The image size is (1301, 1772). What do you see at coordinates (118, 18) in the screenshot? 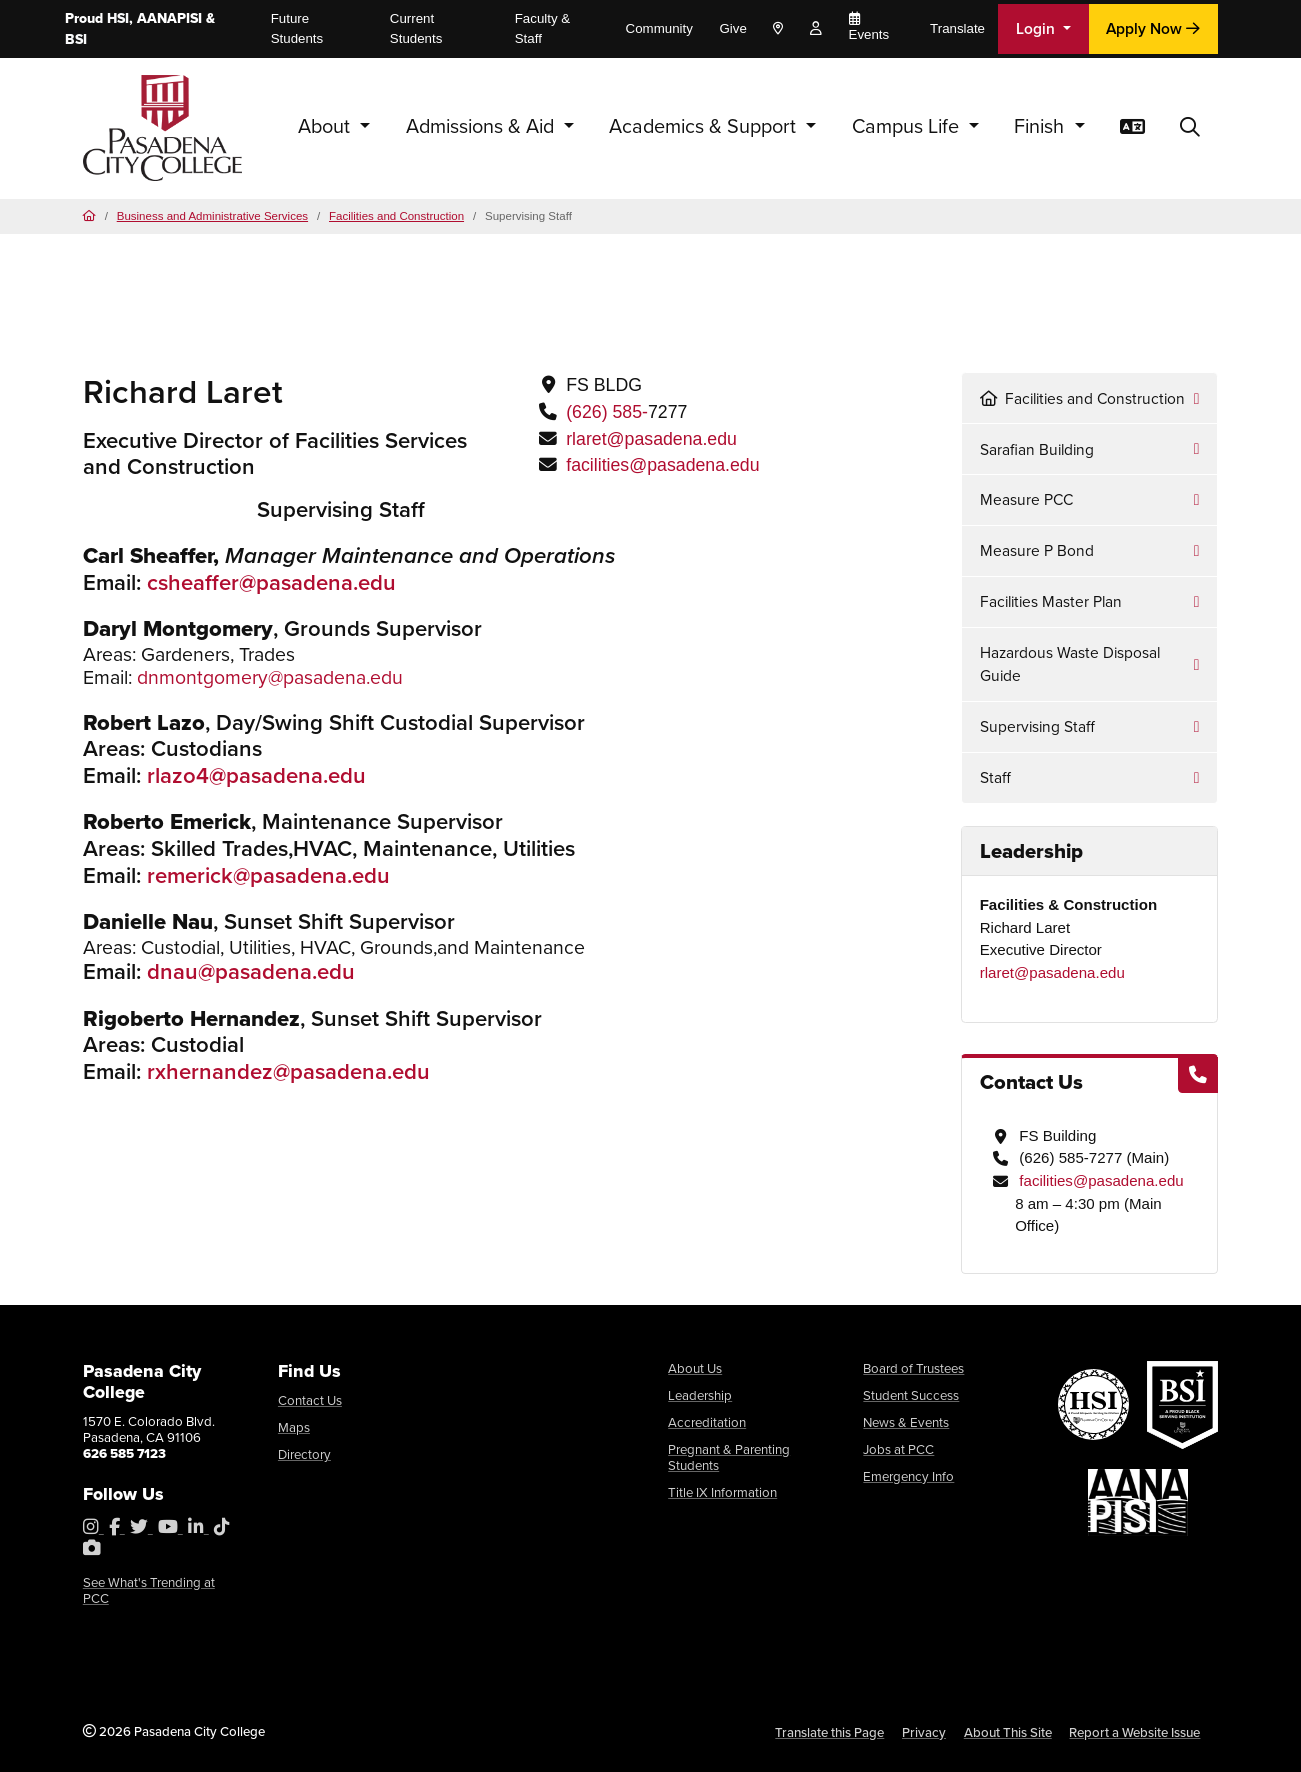
I see `HSI` at bounding box center [118, 18].